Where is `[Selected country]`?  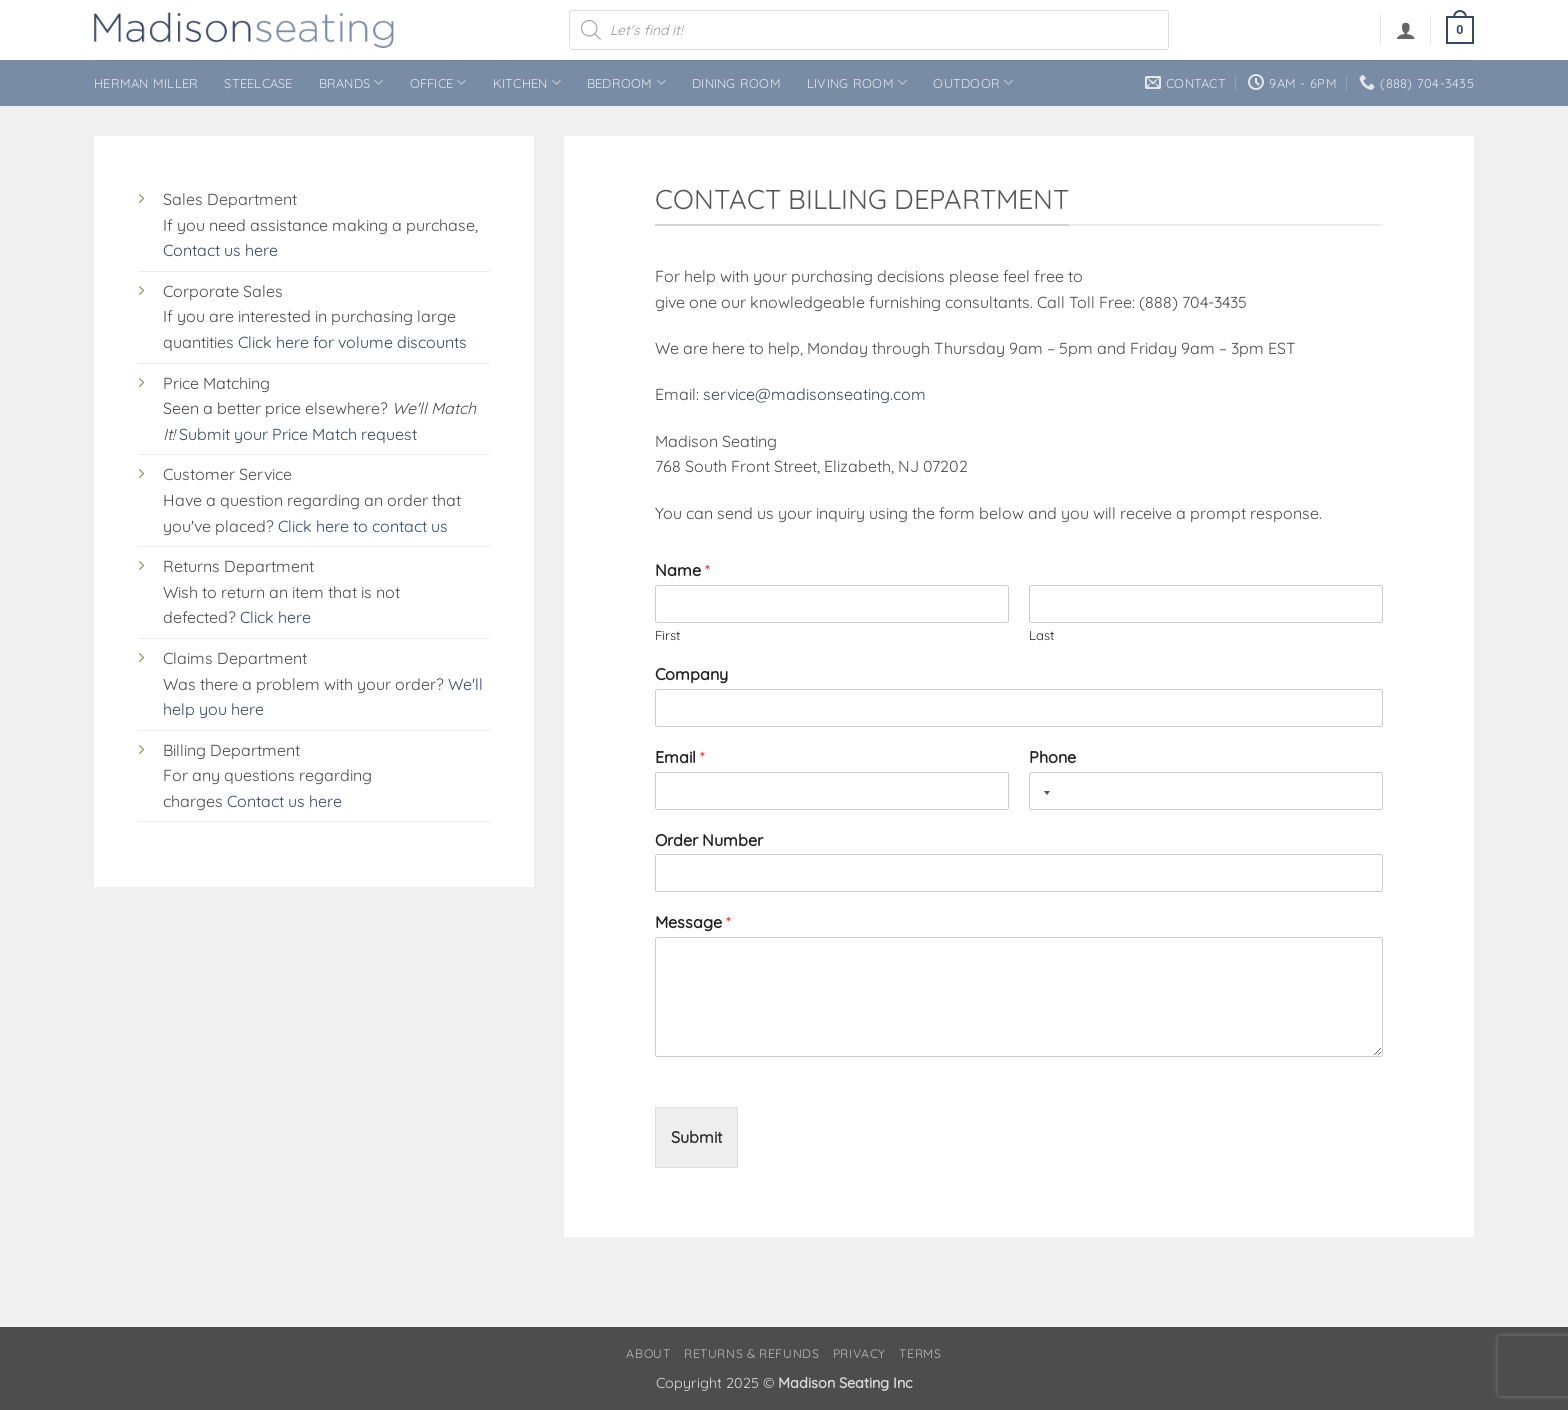
[Selected country] is located at coordinates (1043, 793).